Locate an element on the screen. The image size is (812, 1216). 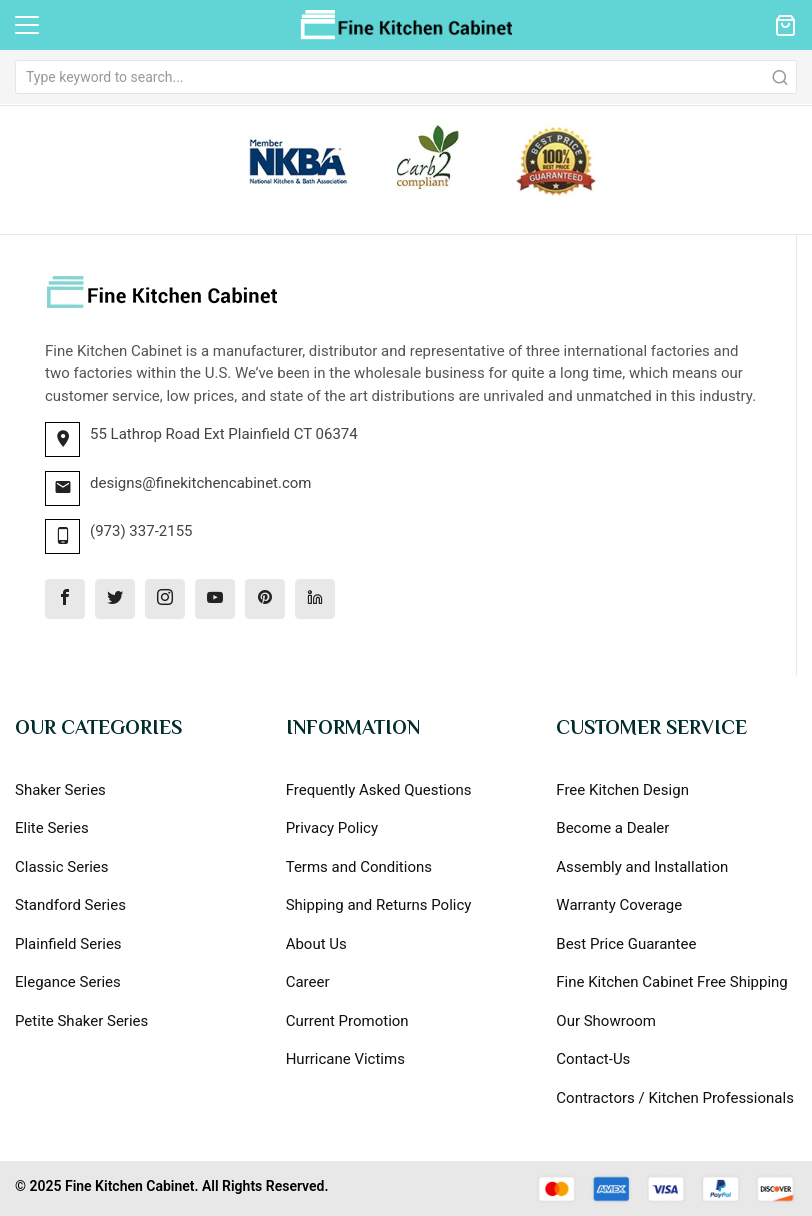
Fine Kitchen Cabinet Free Shipping is located at coordinates (671, 982).